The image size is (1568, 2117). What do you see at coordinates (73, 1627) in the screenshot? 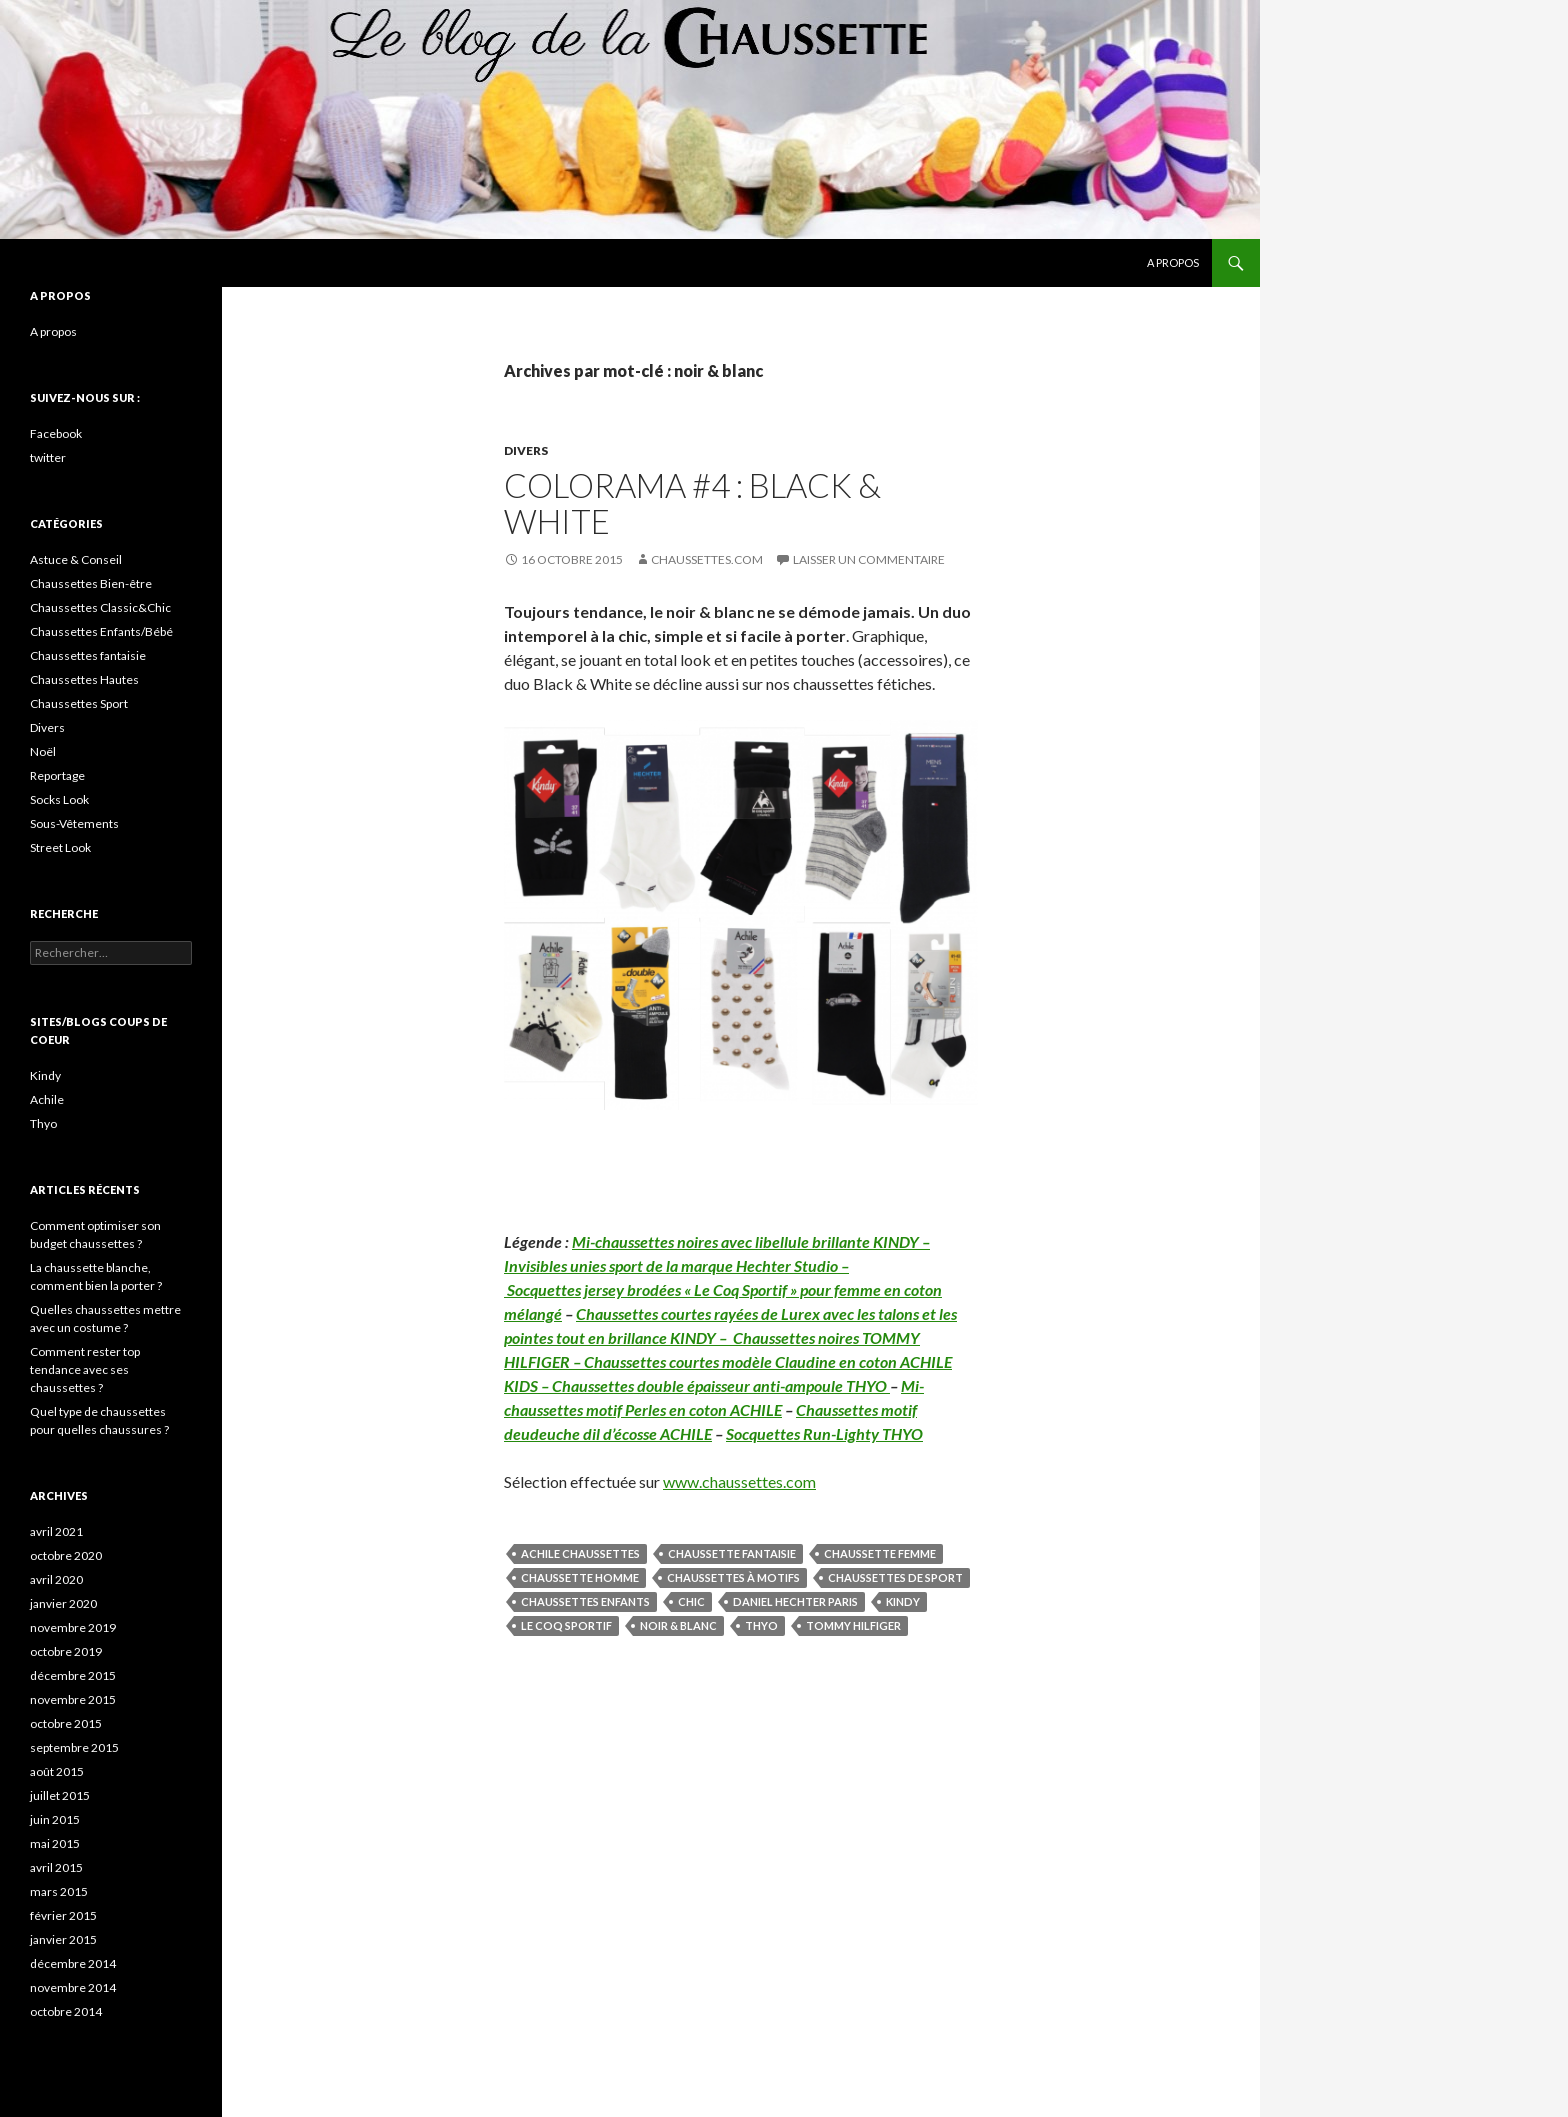
I see `novembre 2019` at bounding box center [73, 1627].